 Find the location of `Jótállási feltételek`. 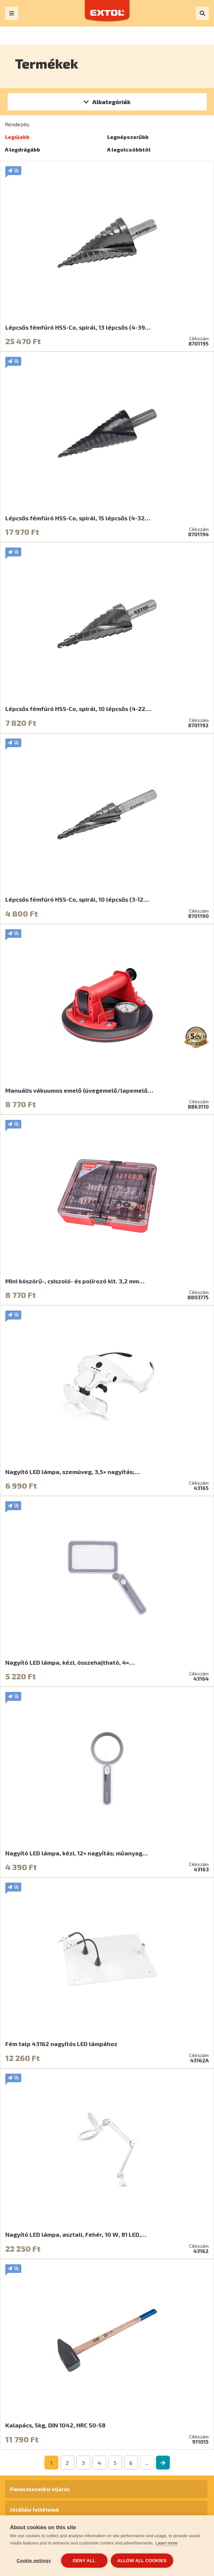

Jótállási feltételek is located at coordinates (34, 2509).